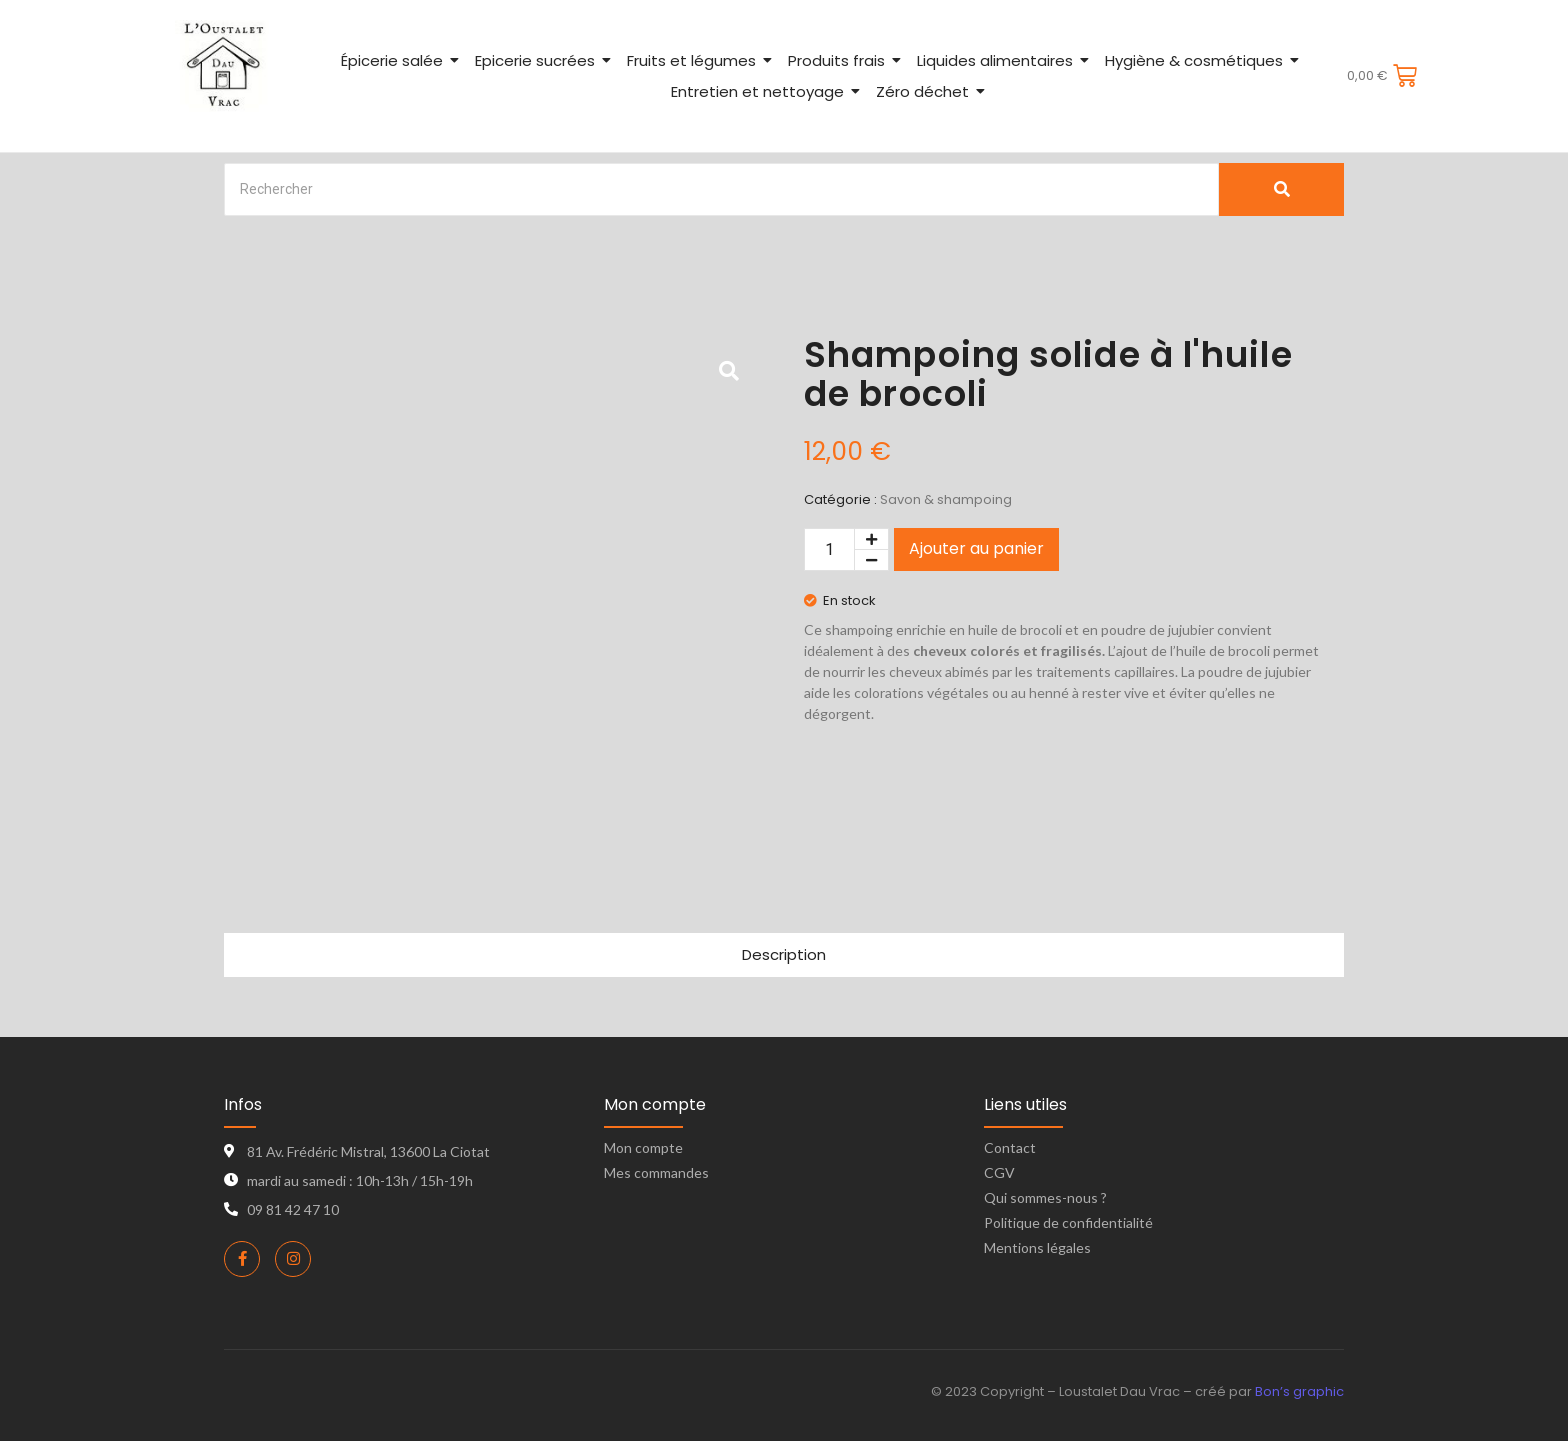 The image size is (1568, 1441). What do you see at coordinates (656, 1172) in the screenshot?
I see `Mes commandes` at bounding box center [656, 1172].